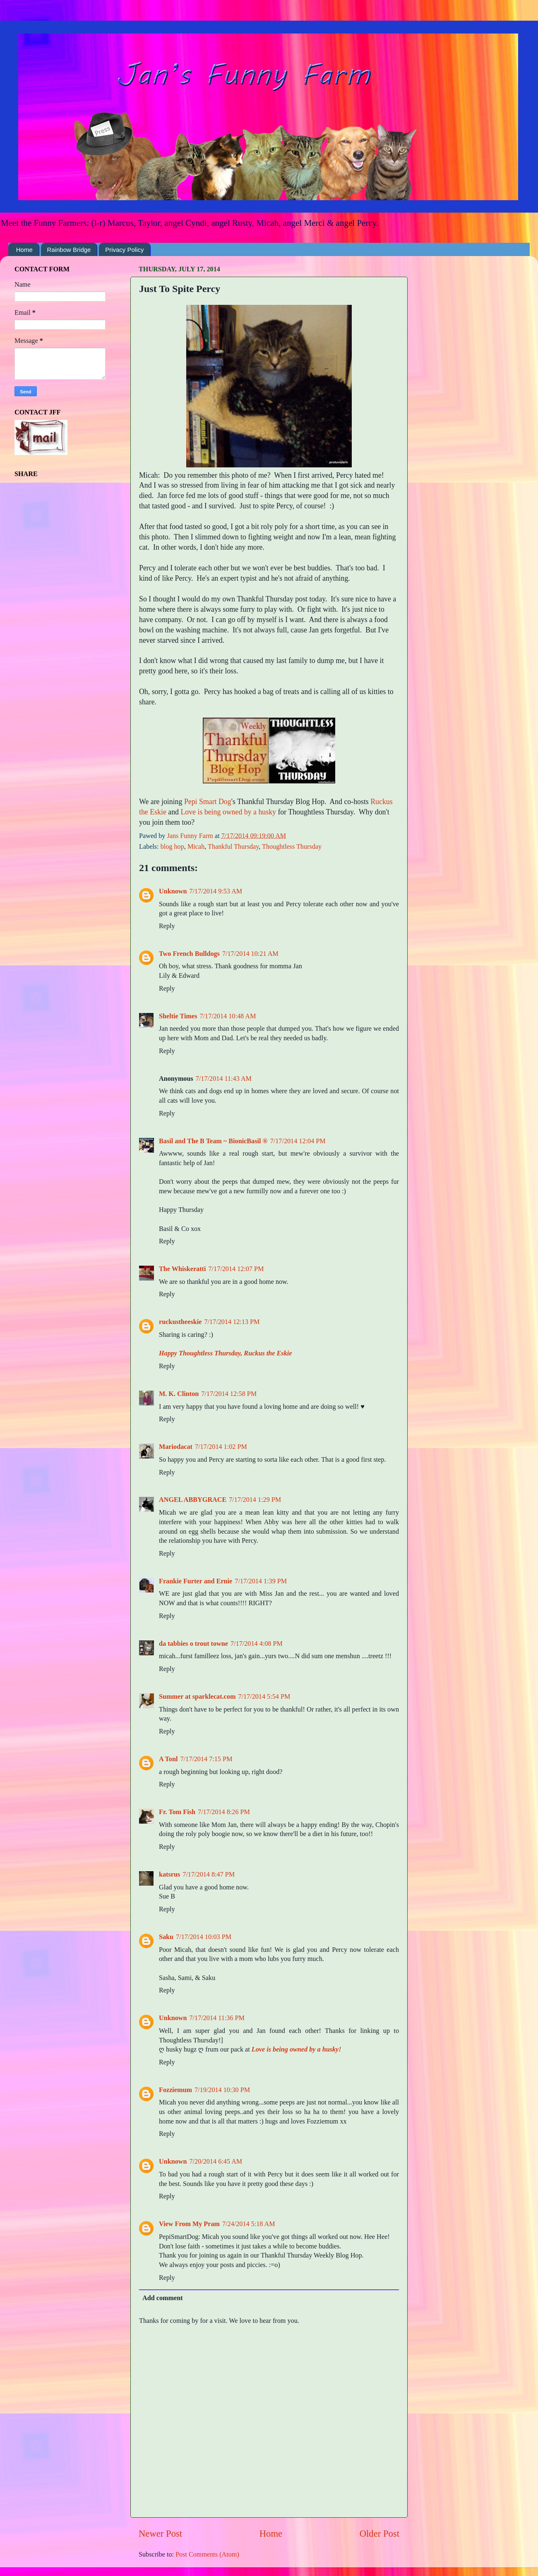  Describe the element at coordinates (257, 1643) in the screenshot. I see `7/17/2014 4:08 PM` at that location.